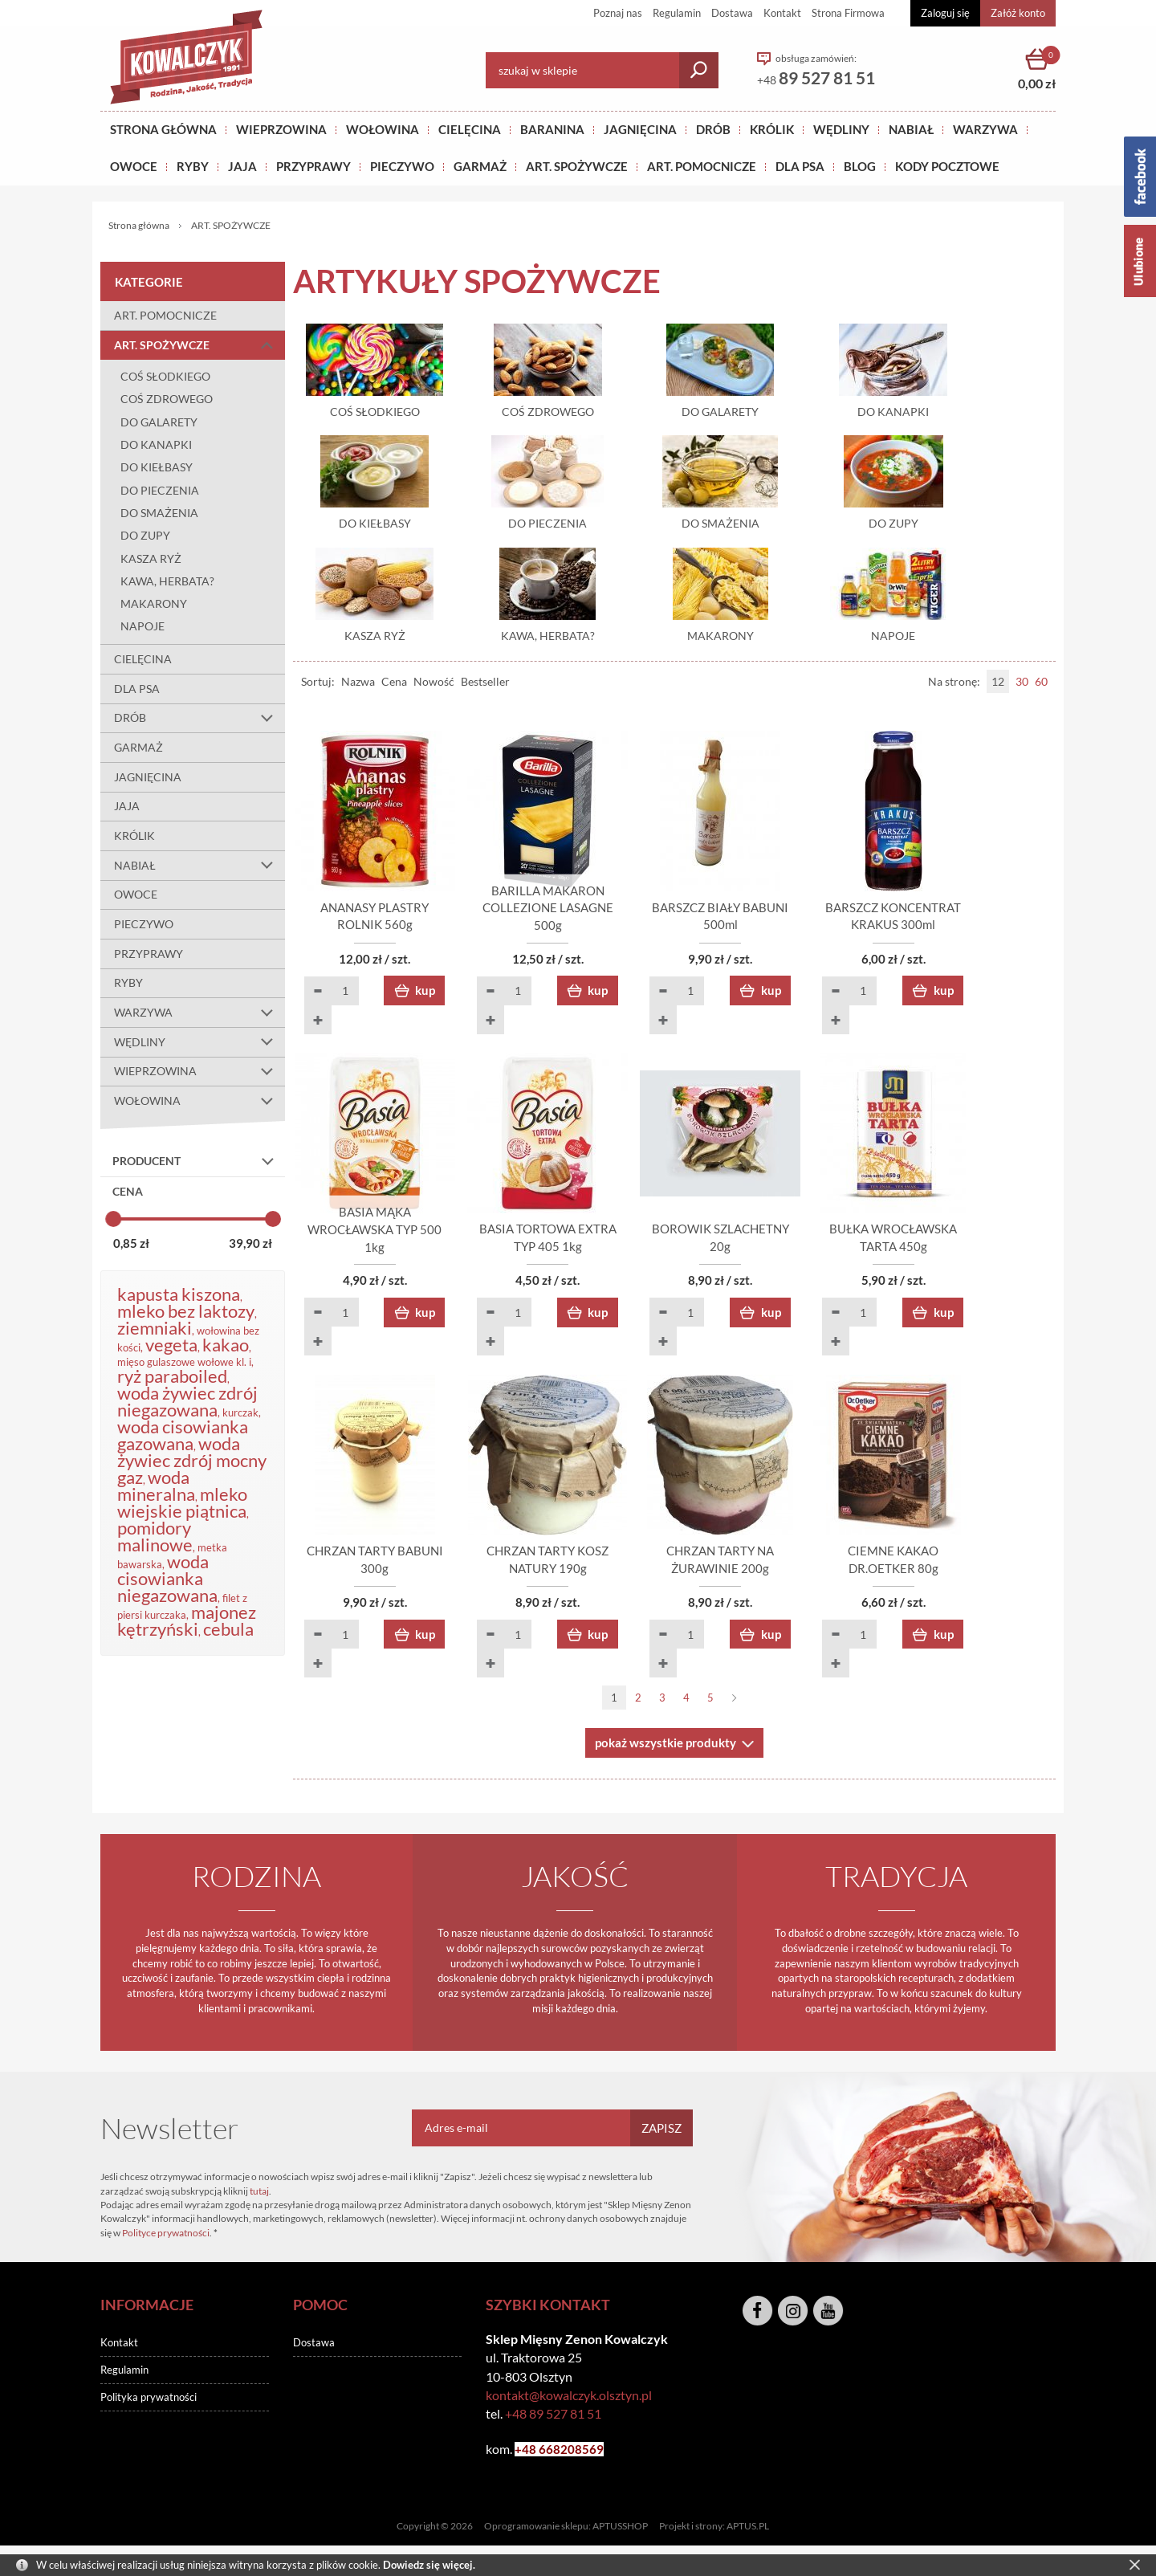 The width and height of the screenshot is (1156, 2576). I want to click on JAGNIĘCINA, so click(147, 777).